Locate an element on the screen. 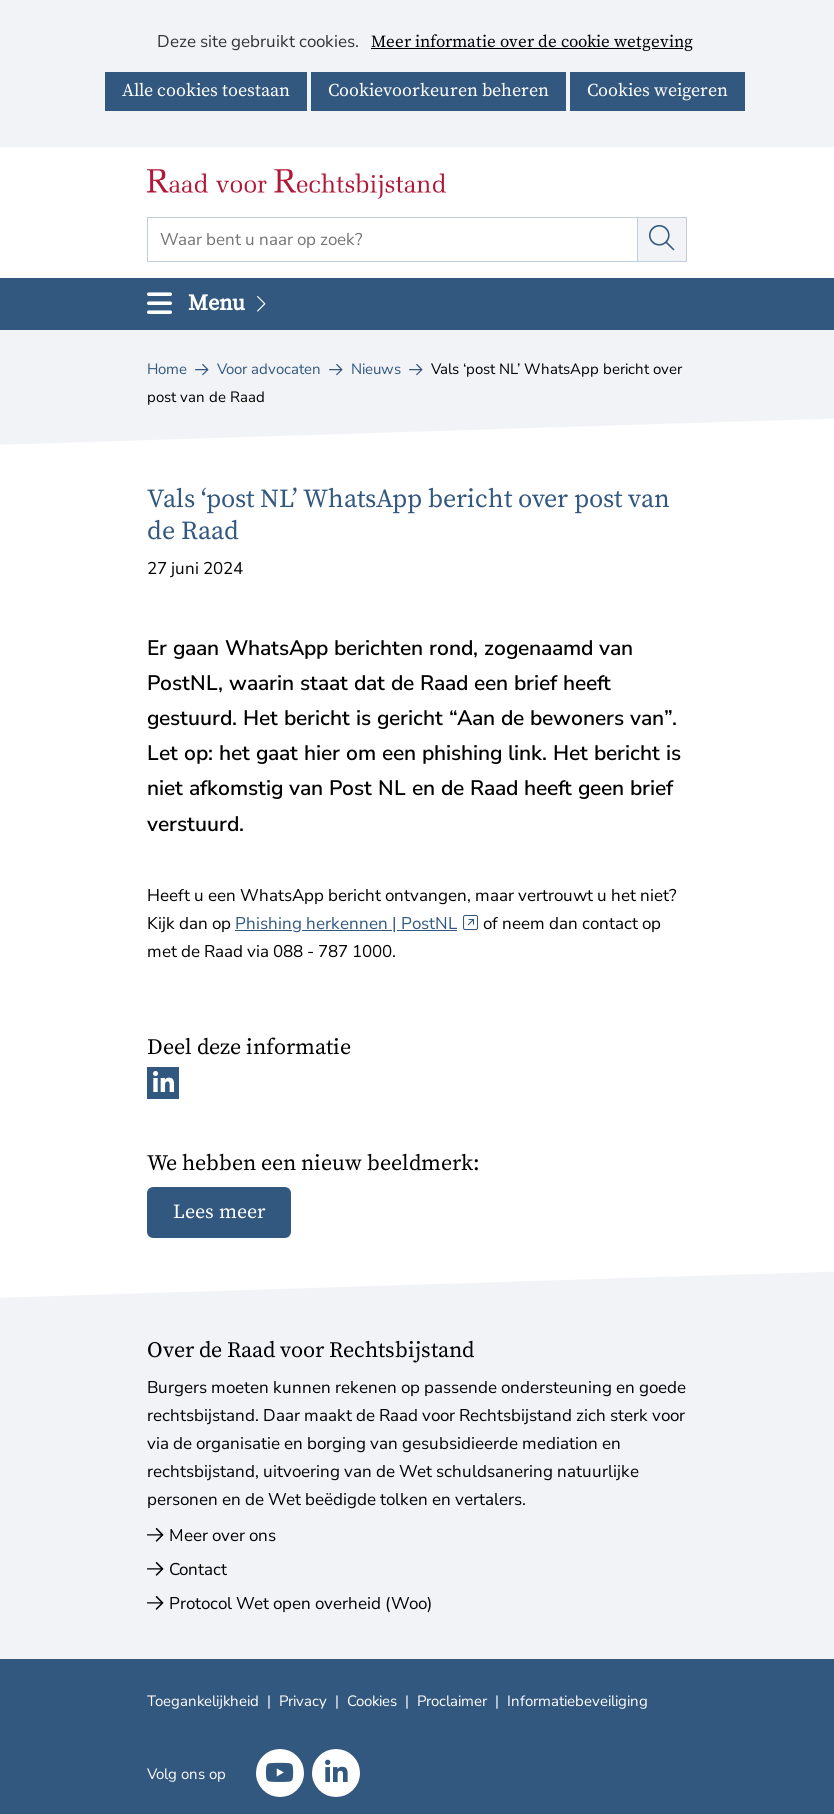  Informatiebeveiliging is located at coordinates (577, 1701).